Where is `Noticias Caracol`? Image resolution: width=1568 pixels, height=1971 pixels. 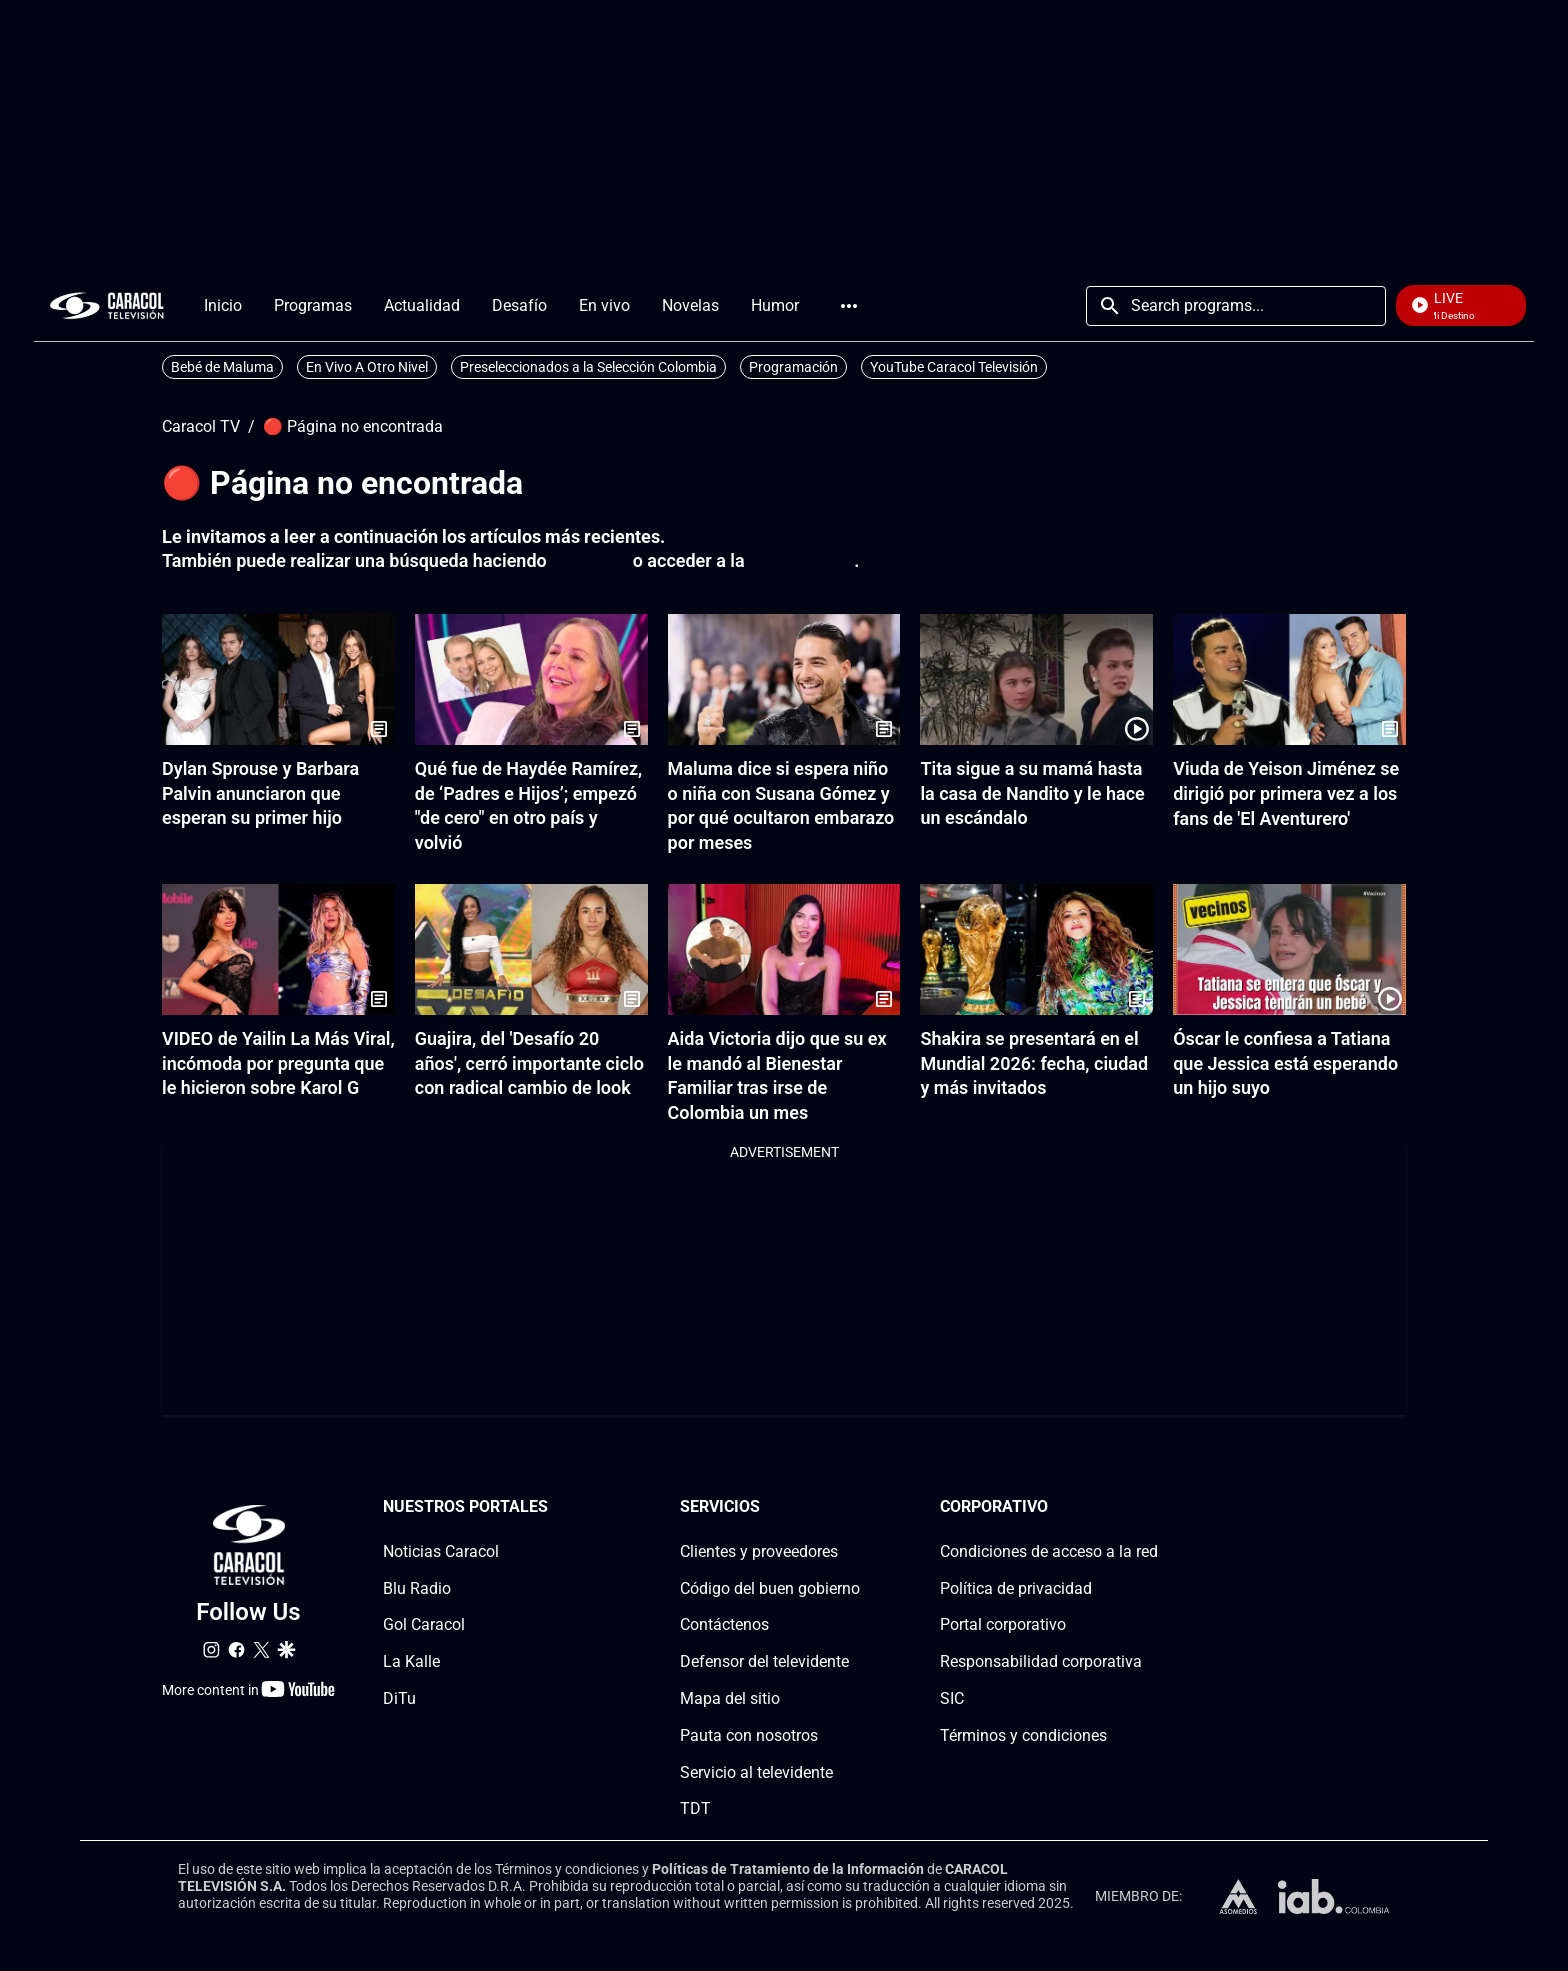 Noticias Caracol is located at coordinates (441, 1551).